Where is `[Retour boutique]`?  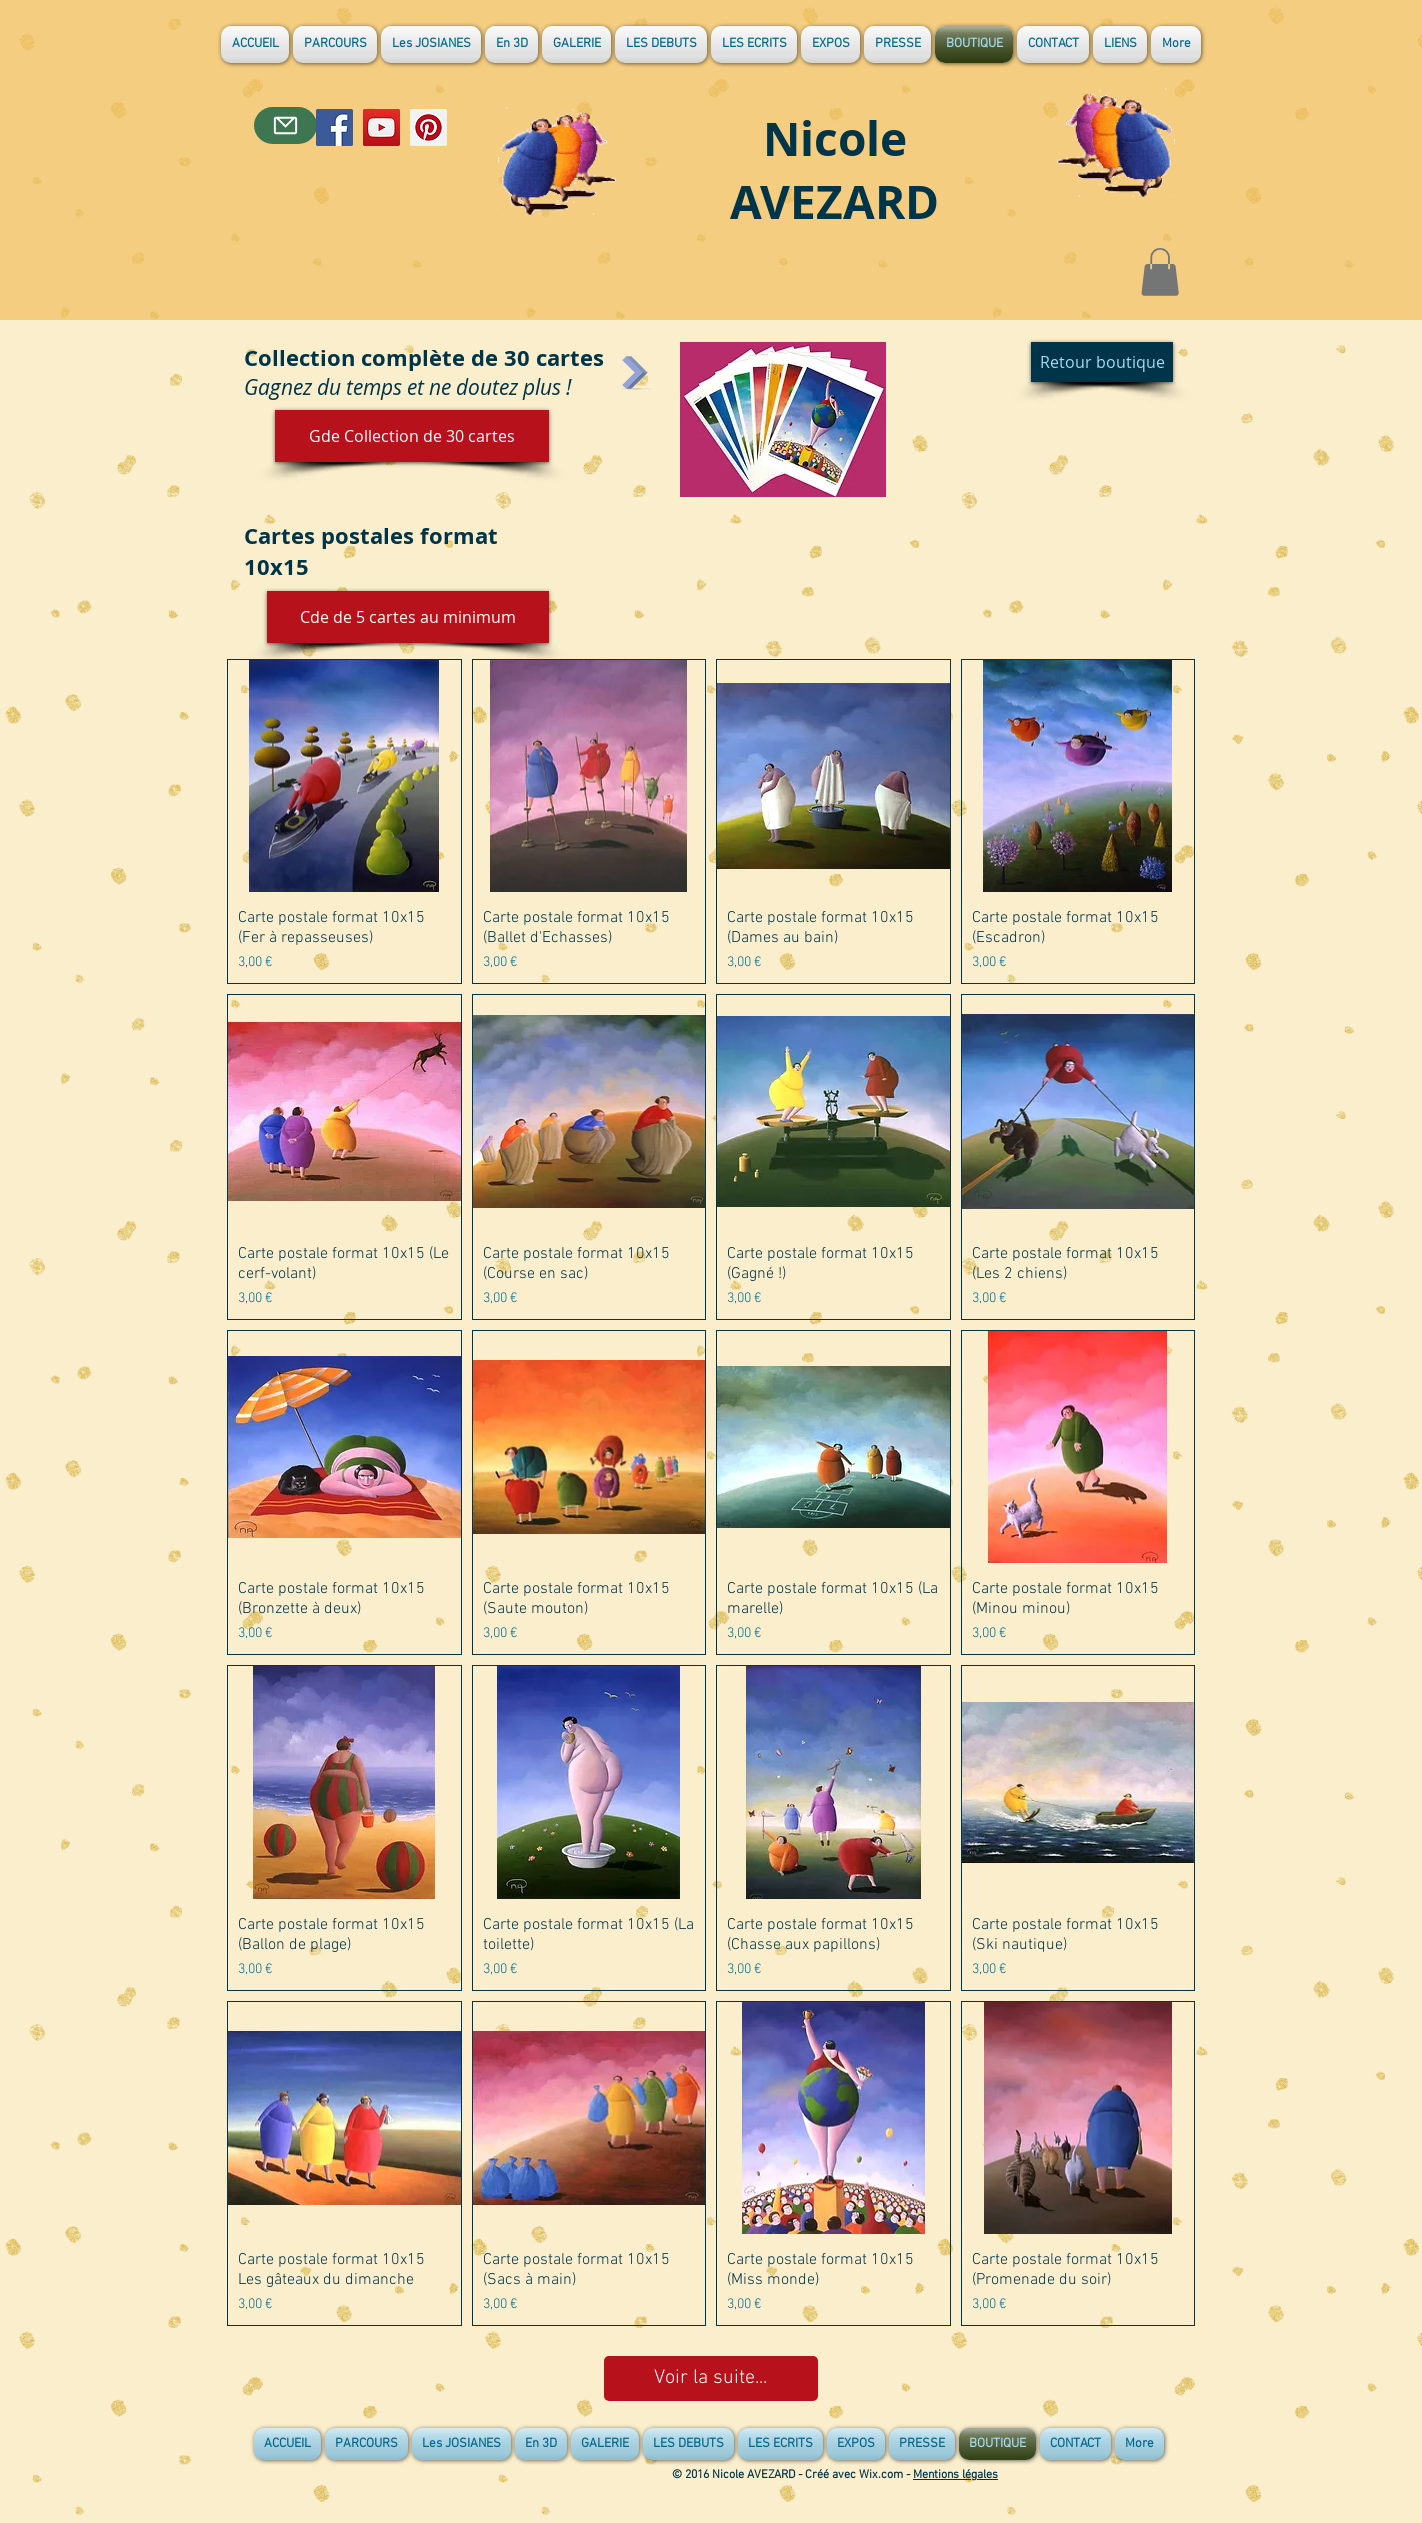
[Retour boutique] is located at coordinates (1102, 362).